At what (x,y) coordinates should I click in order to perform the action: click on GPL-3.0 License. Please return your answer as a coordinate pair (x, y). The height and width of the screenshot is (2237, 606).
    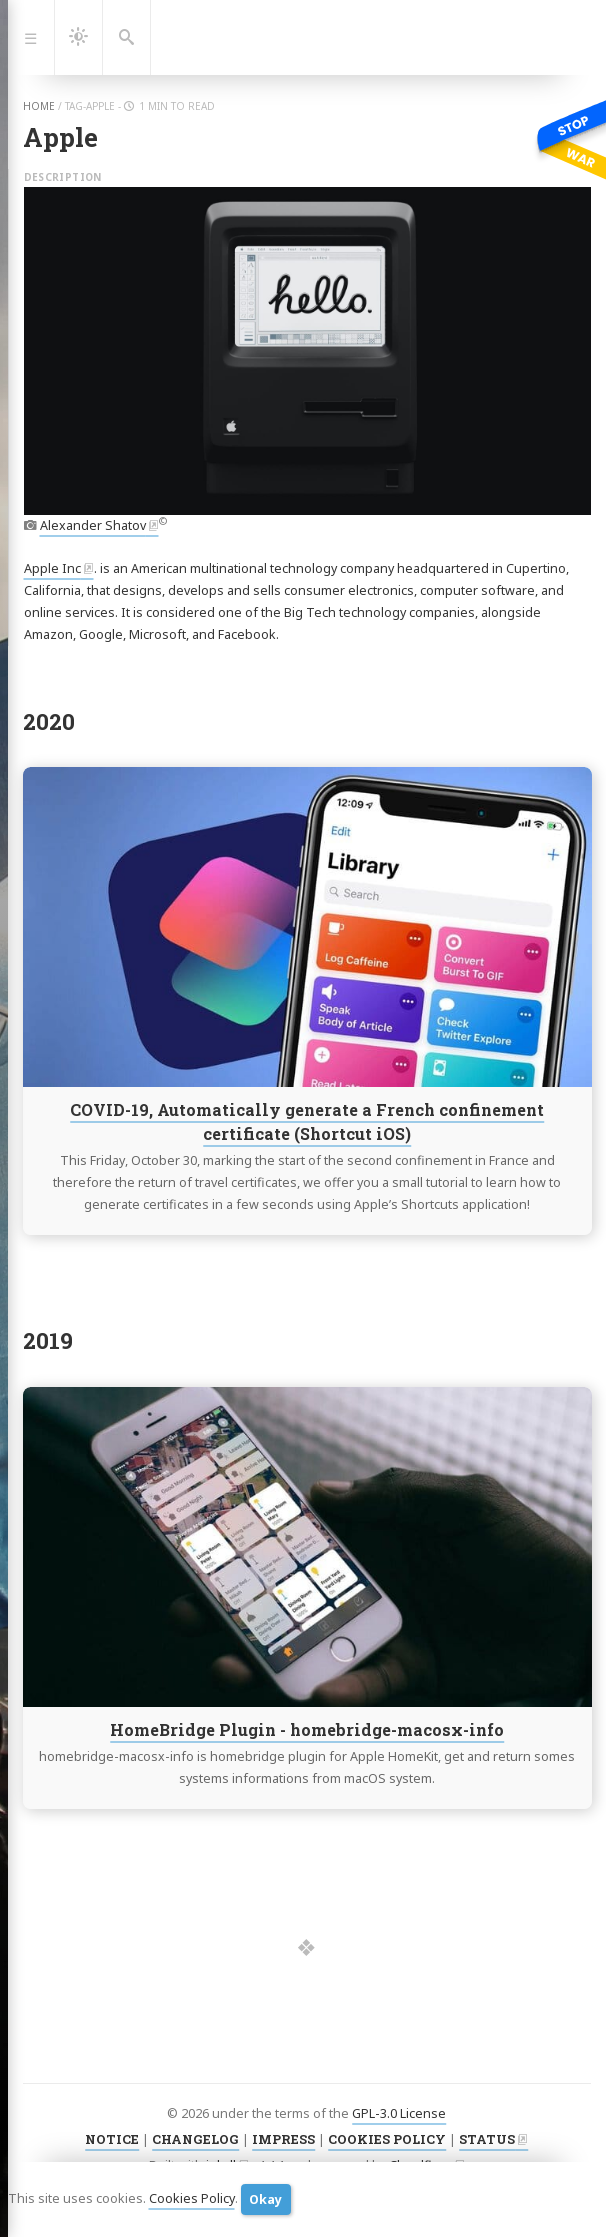
    Looking at the image, I should click on (399, 2113).